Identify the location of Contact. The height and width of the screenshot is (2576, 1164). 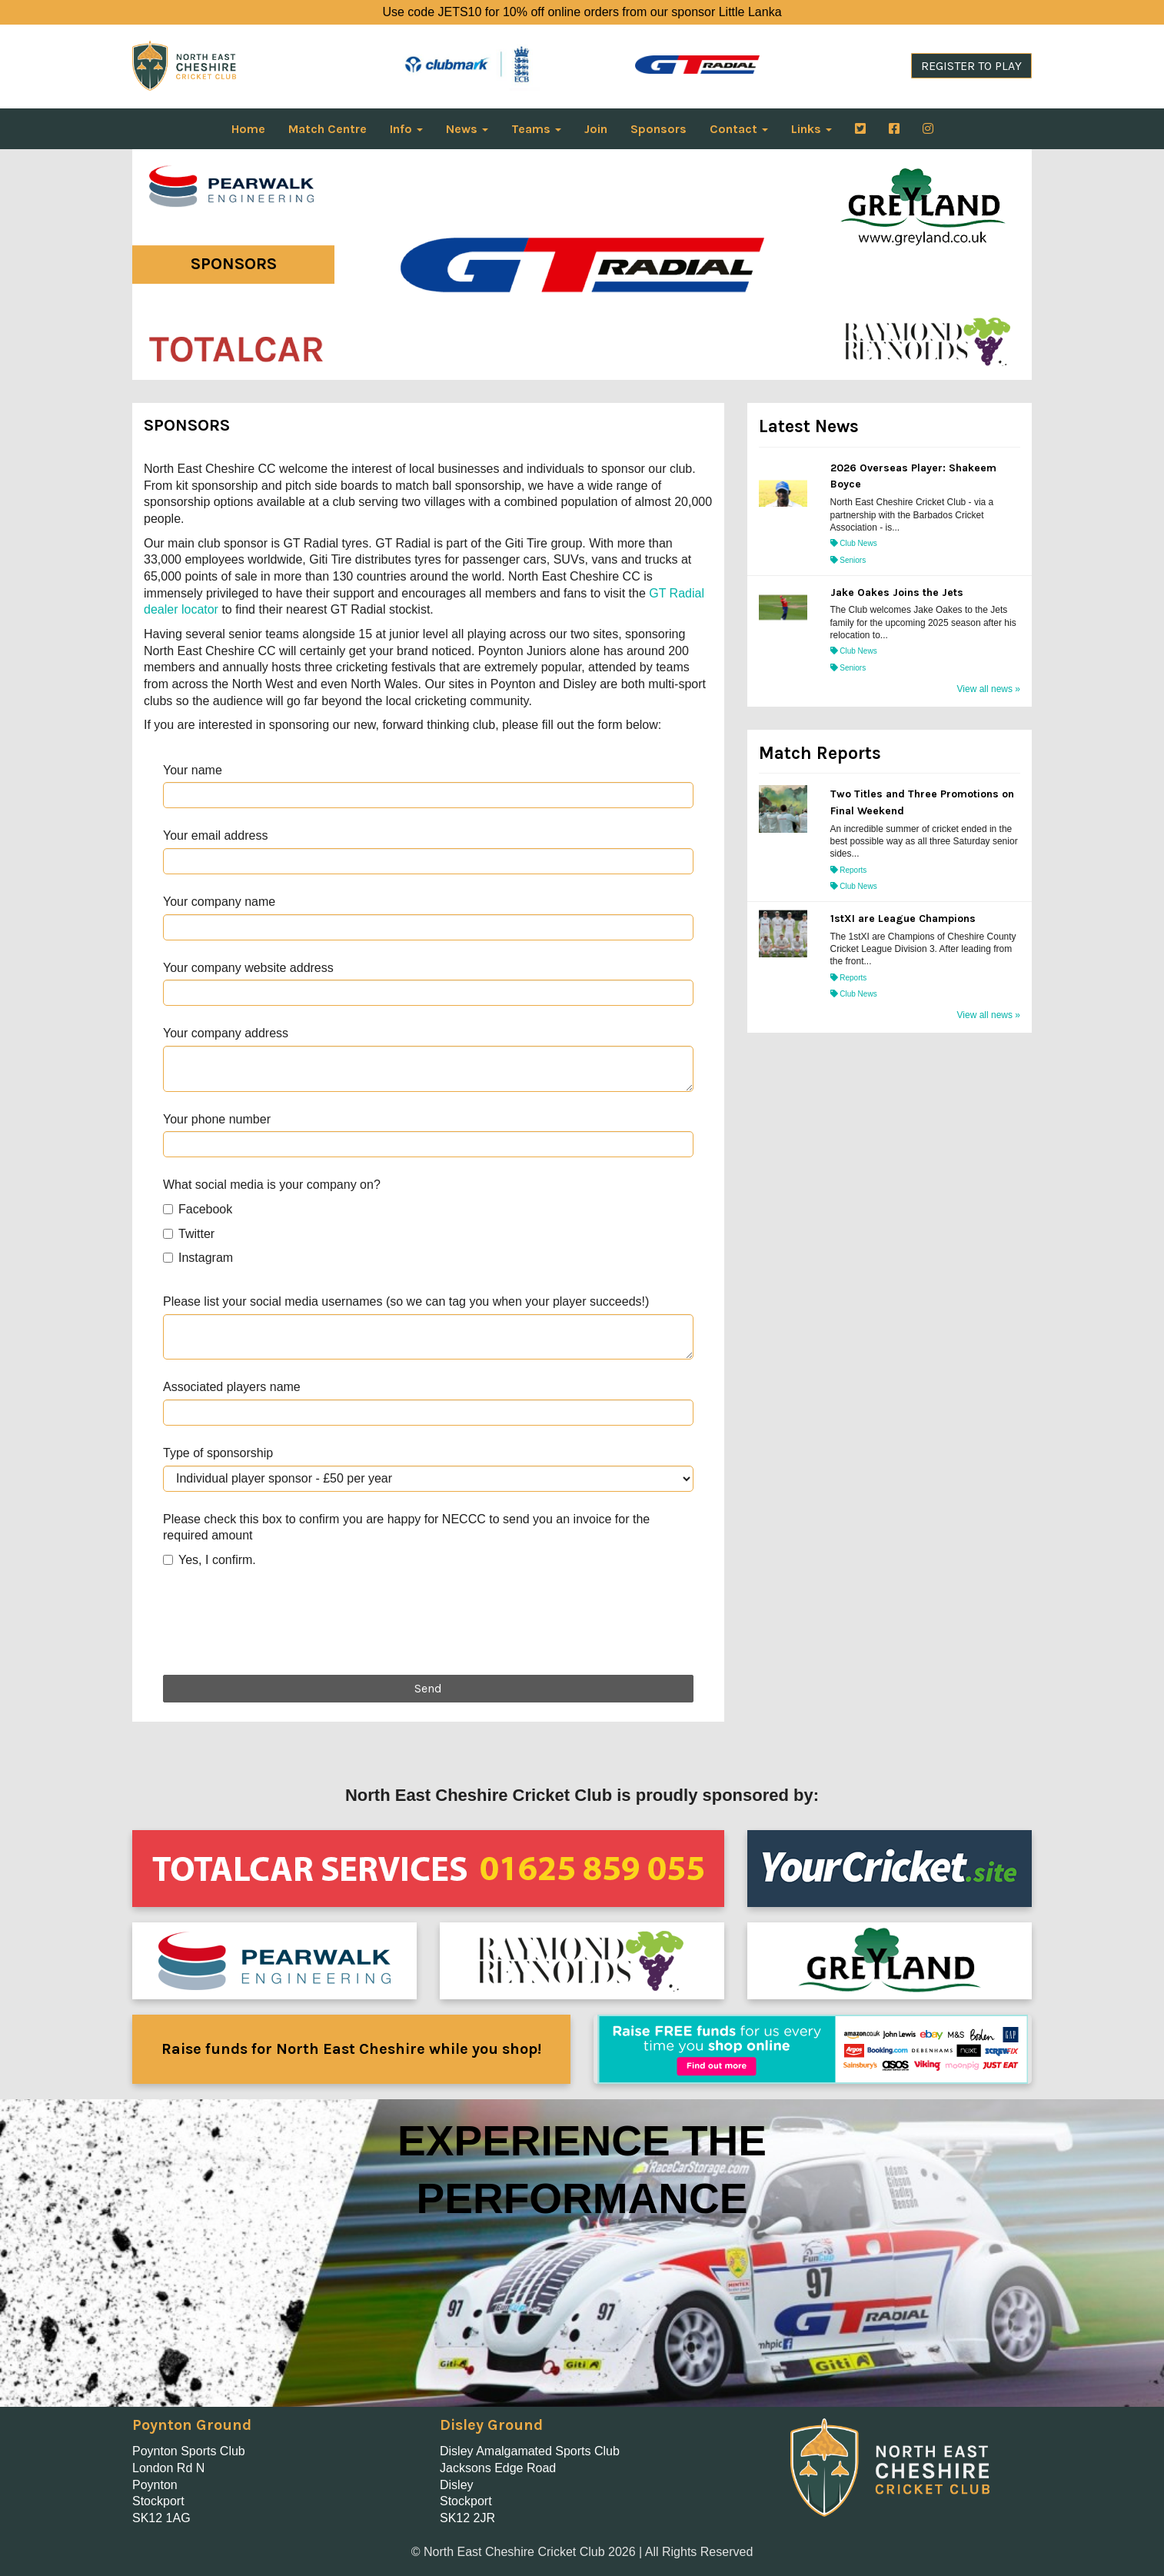
(739, 128).